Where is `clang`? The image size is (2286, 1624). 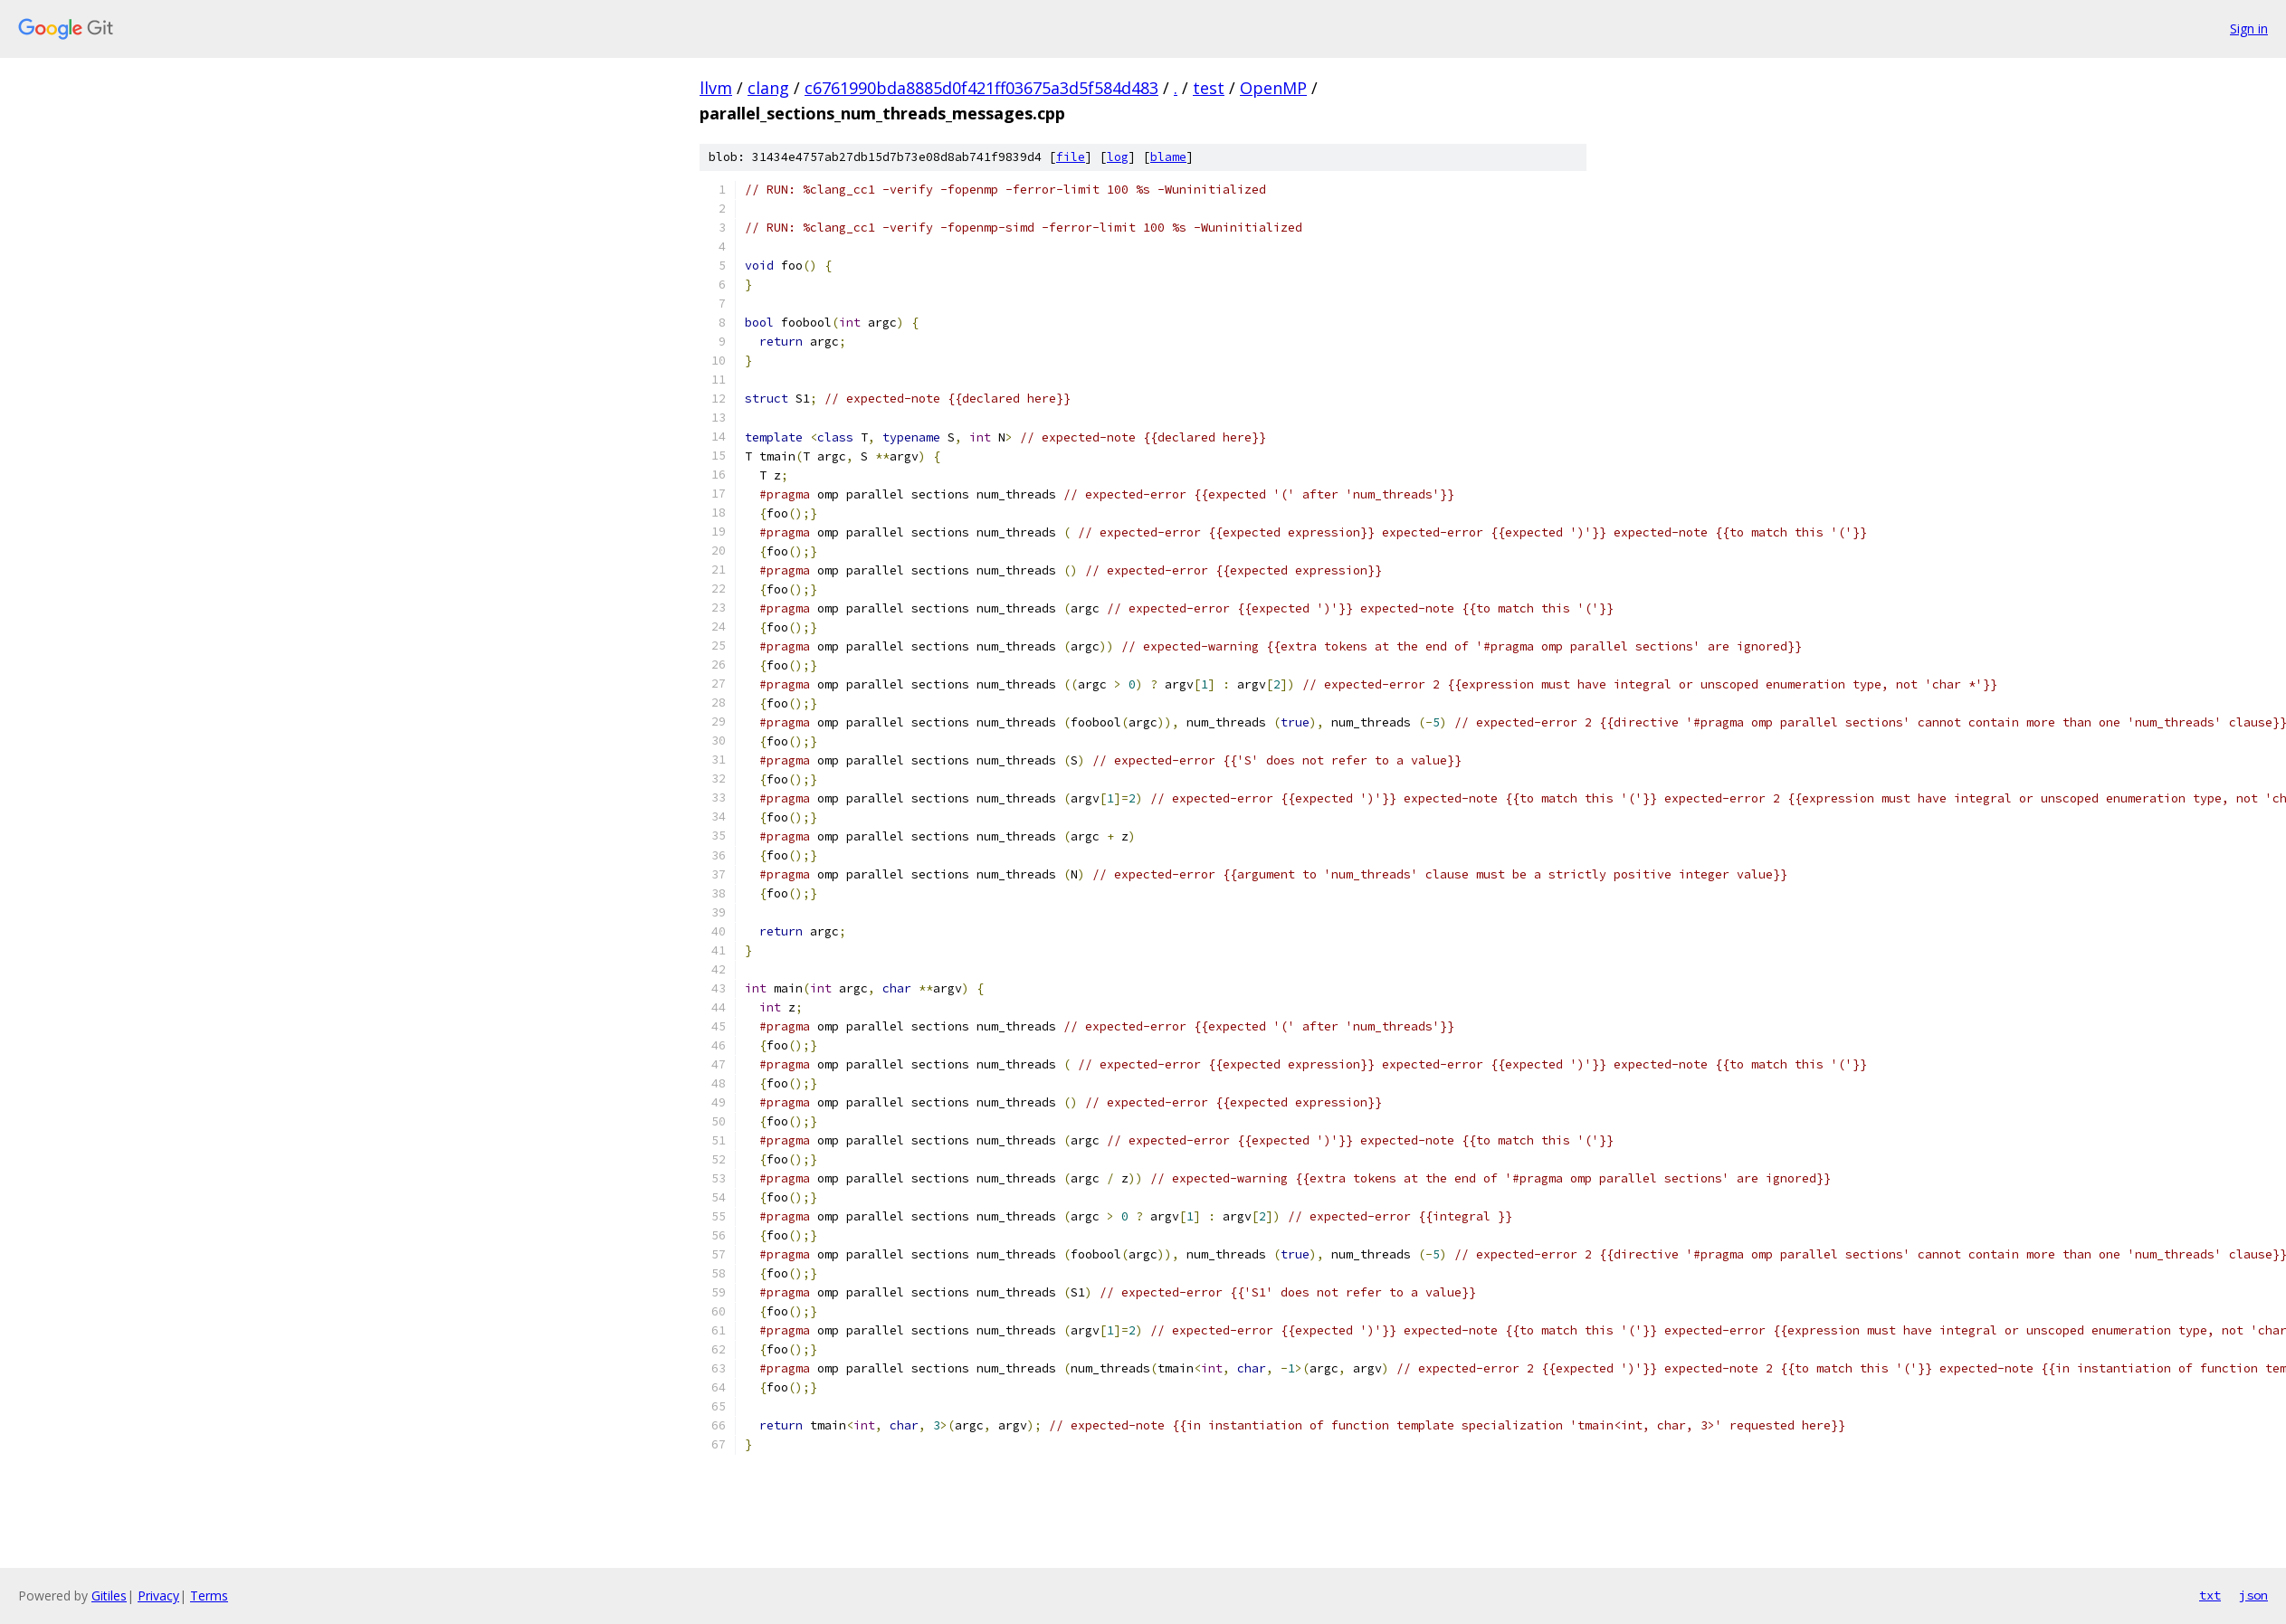
clang is located at coordinates (768, 88).